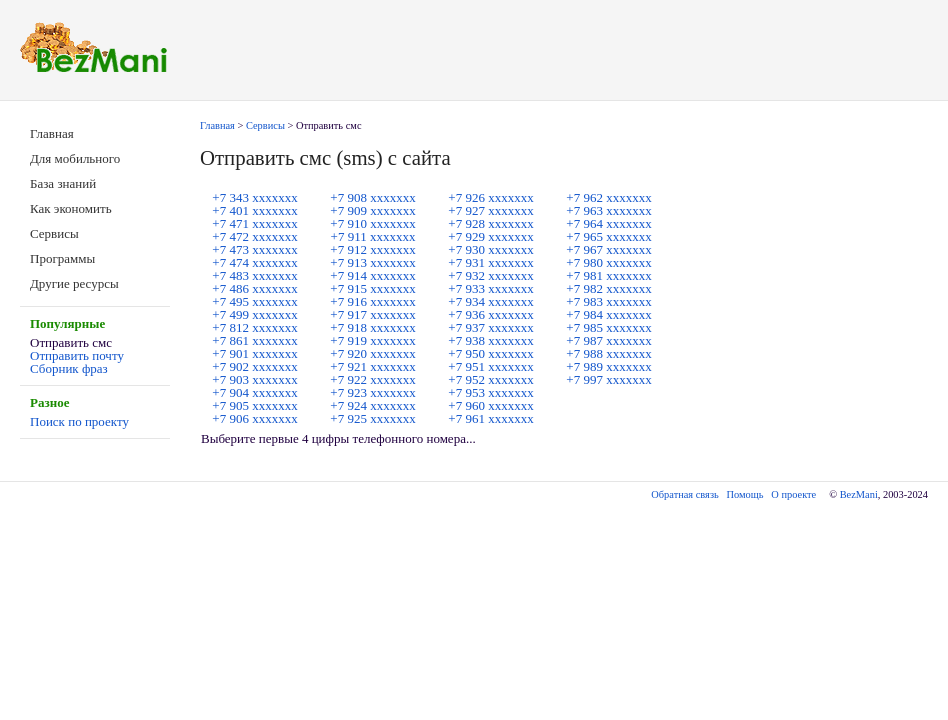 This screenshot has width=948, height=720. I want to click on +7 988 ххххххх, so click(608, 353).